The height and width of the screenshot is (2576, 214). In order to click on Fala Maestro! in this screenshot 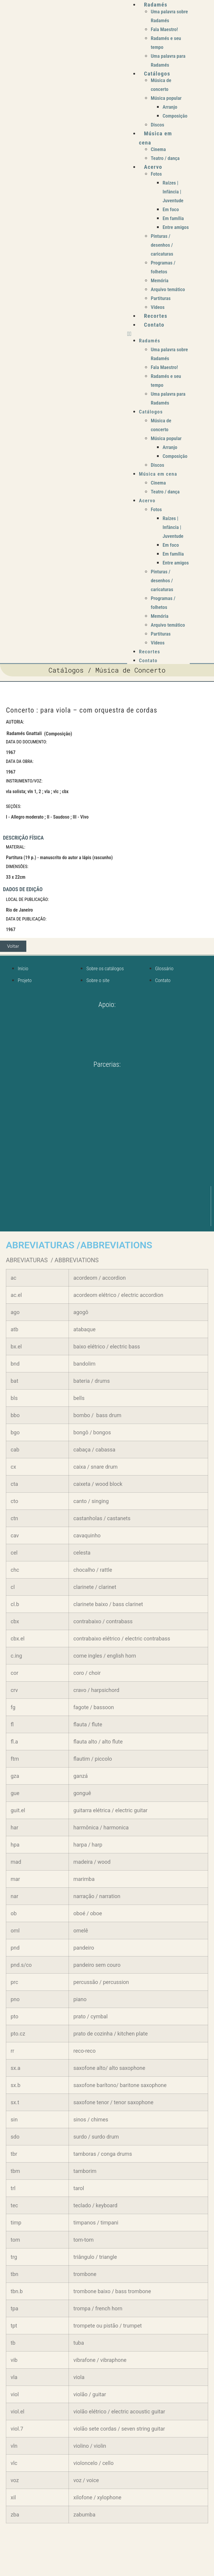, I will do `click(164, 29)`.